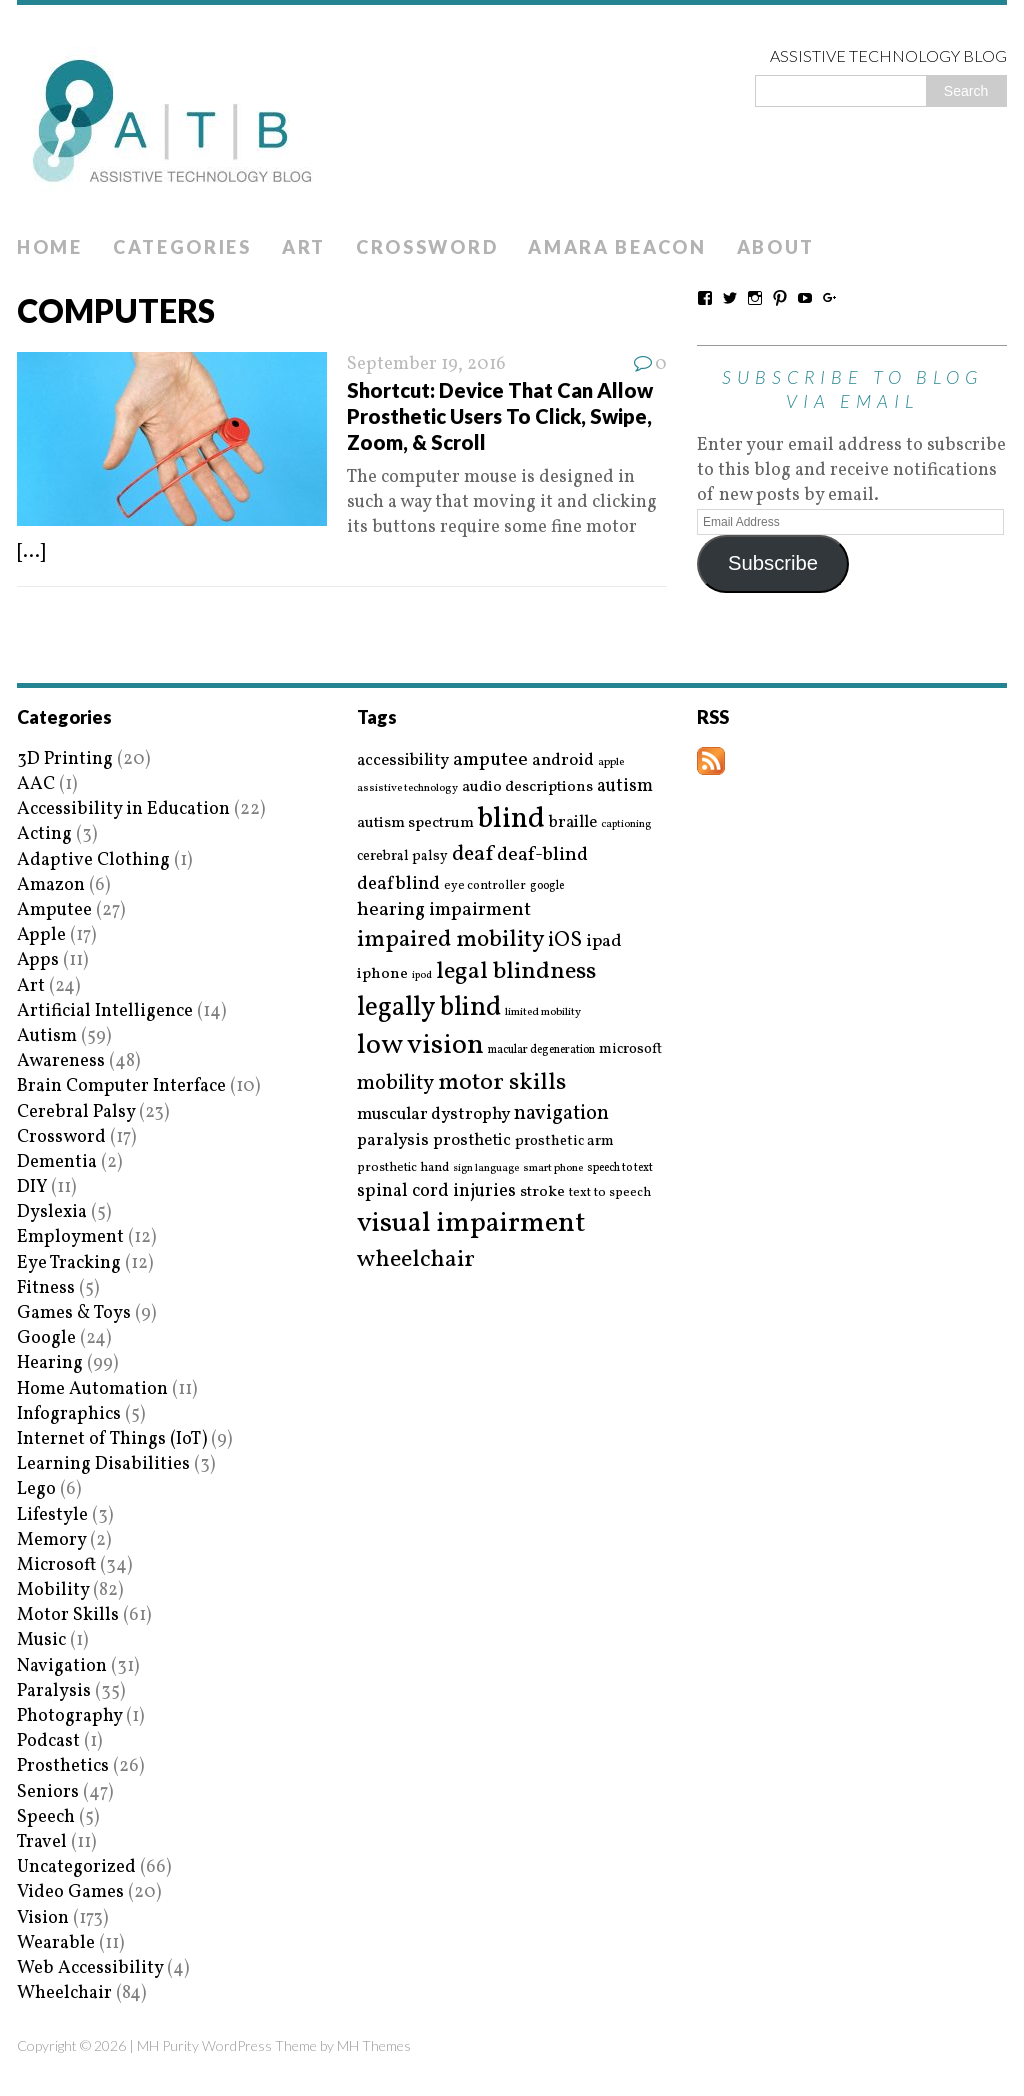 This screenshot has height=2096, width=1024. What do you see at coordinates (620, 1168) in the screenshot?
I see `speech to text [speech to text (15 items)]` at bounding box center [620, 1168].